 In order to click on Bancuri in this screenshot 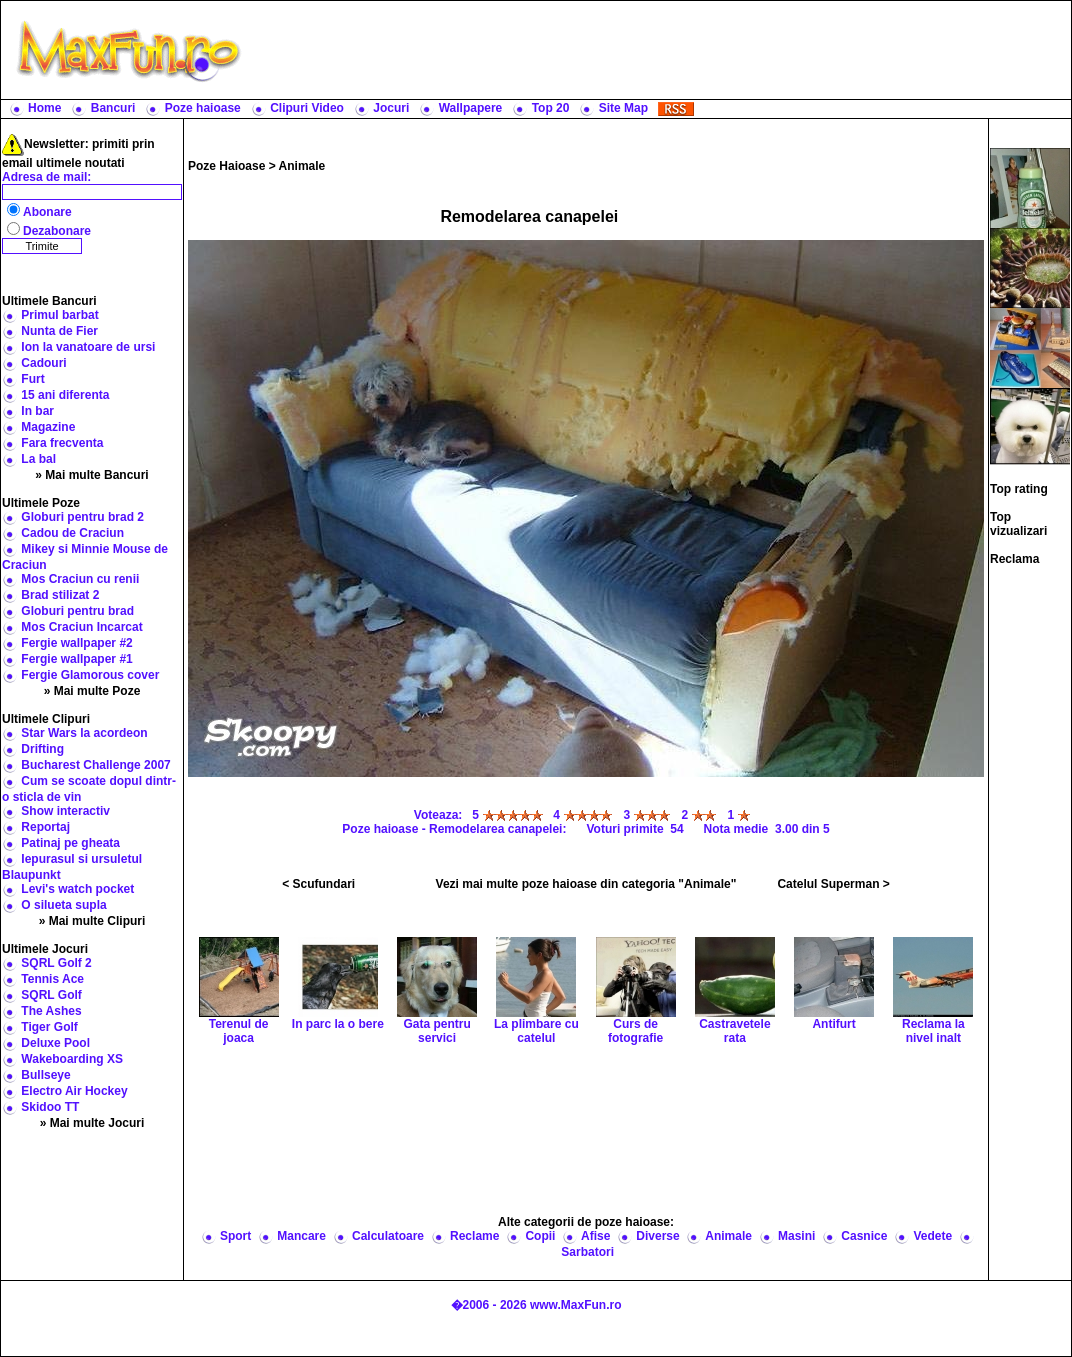, I will do `click(113, 108)`.